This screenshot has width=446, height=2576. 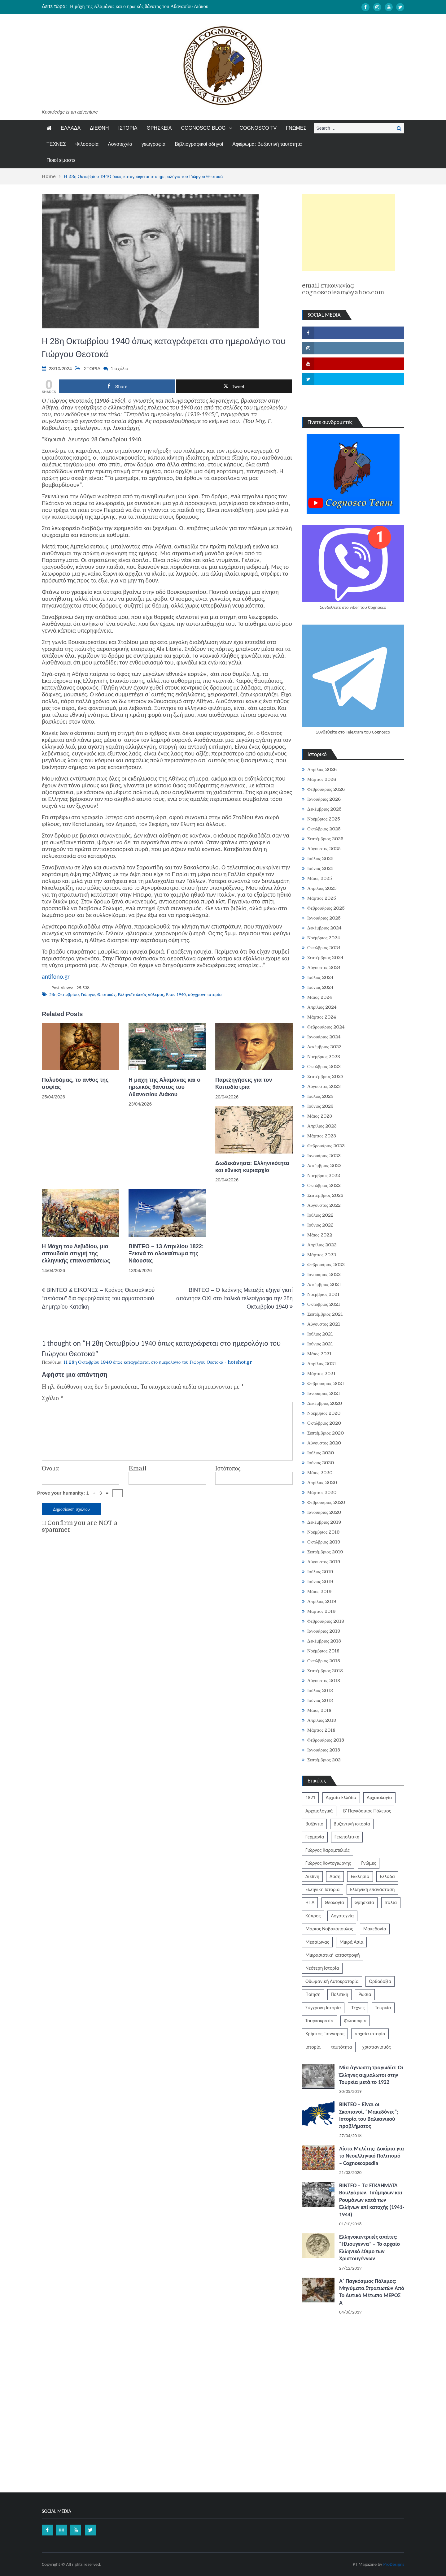 What do you see at coordinates (296, 128) in the screenshot?
I see `ΓΝΩΜΕΣ` at bounding box center [296, 128].